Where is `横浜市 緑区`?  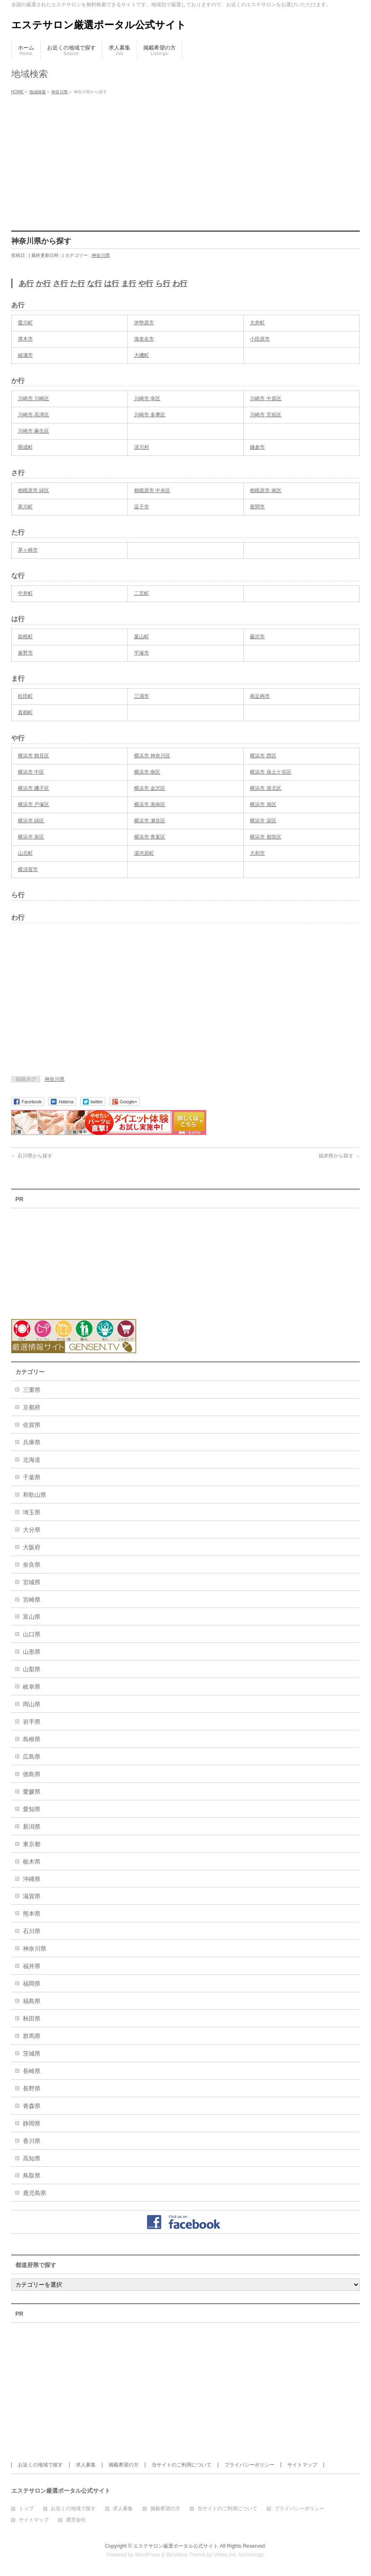 横浜市 緑区 is located at coordinates (31, 821).